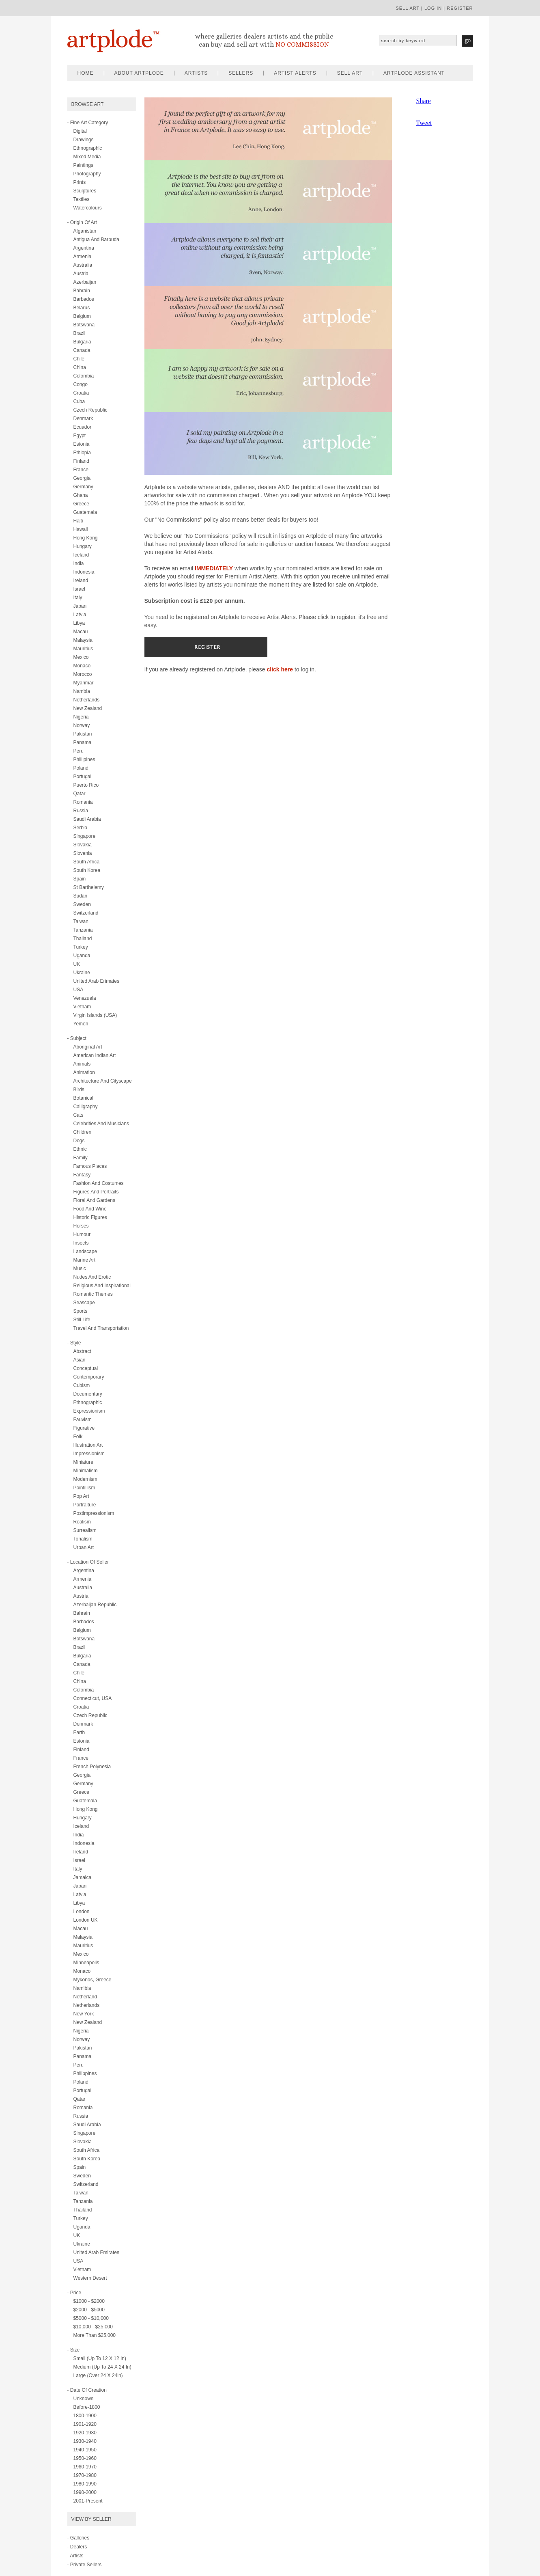 The width and height of the screenshot is (540, 2576). I want to click on expressionism, so click(89, 1411).